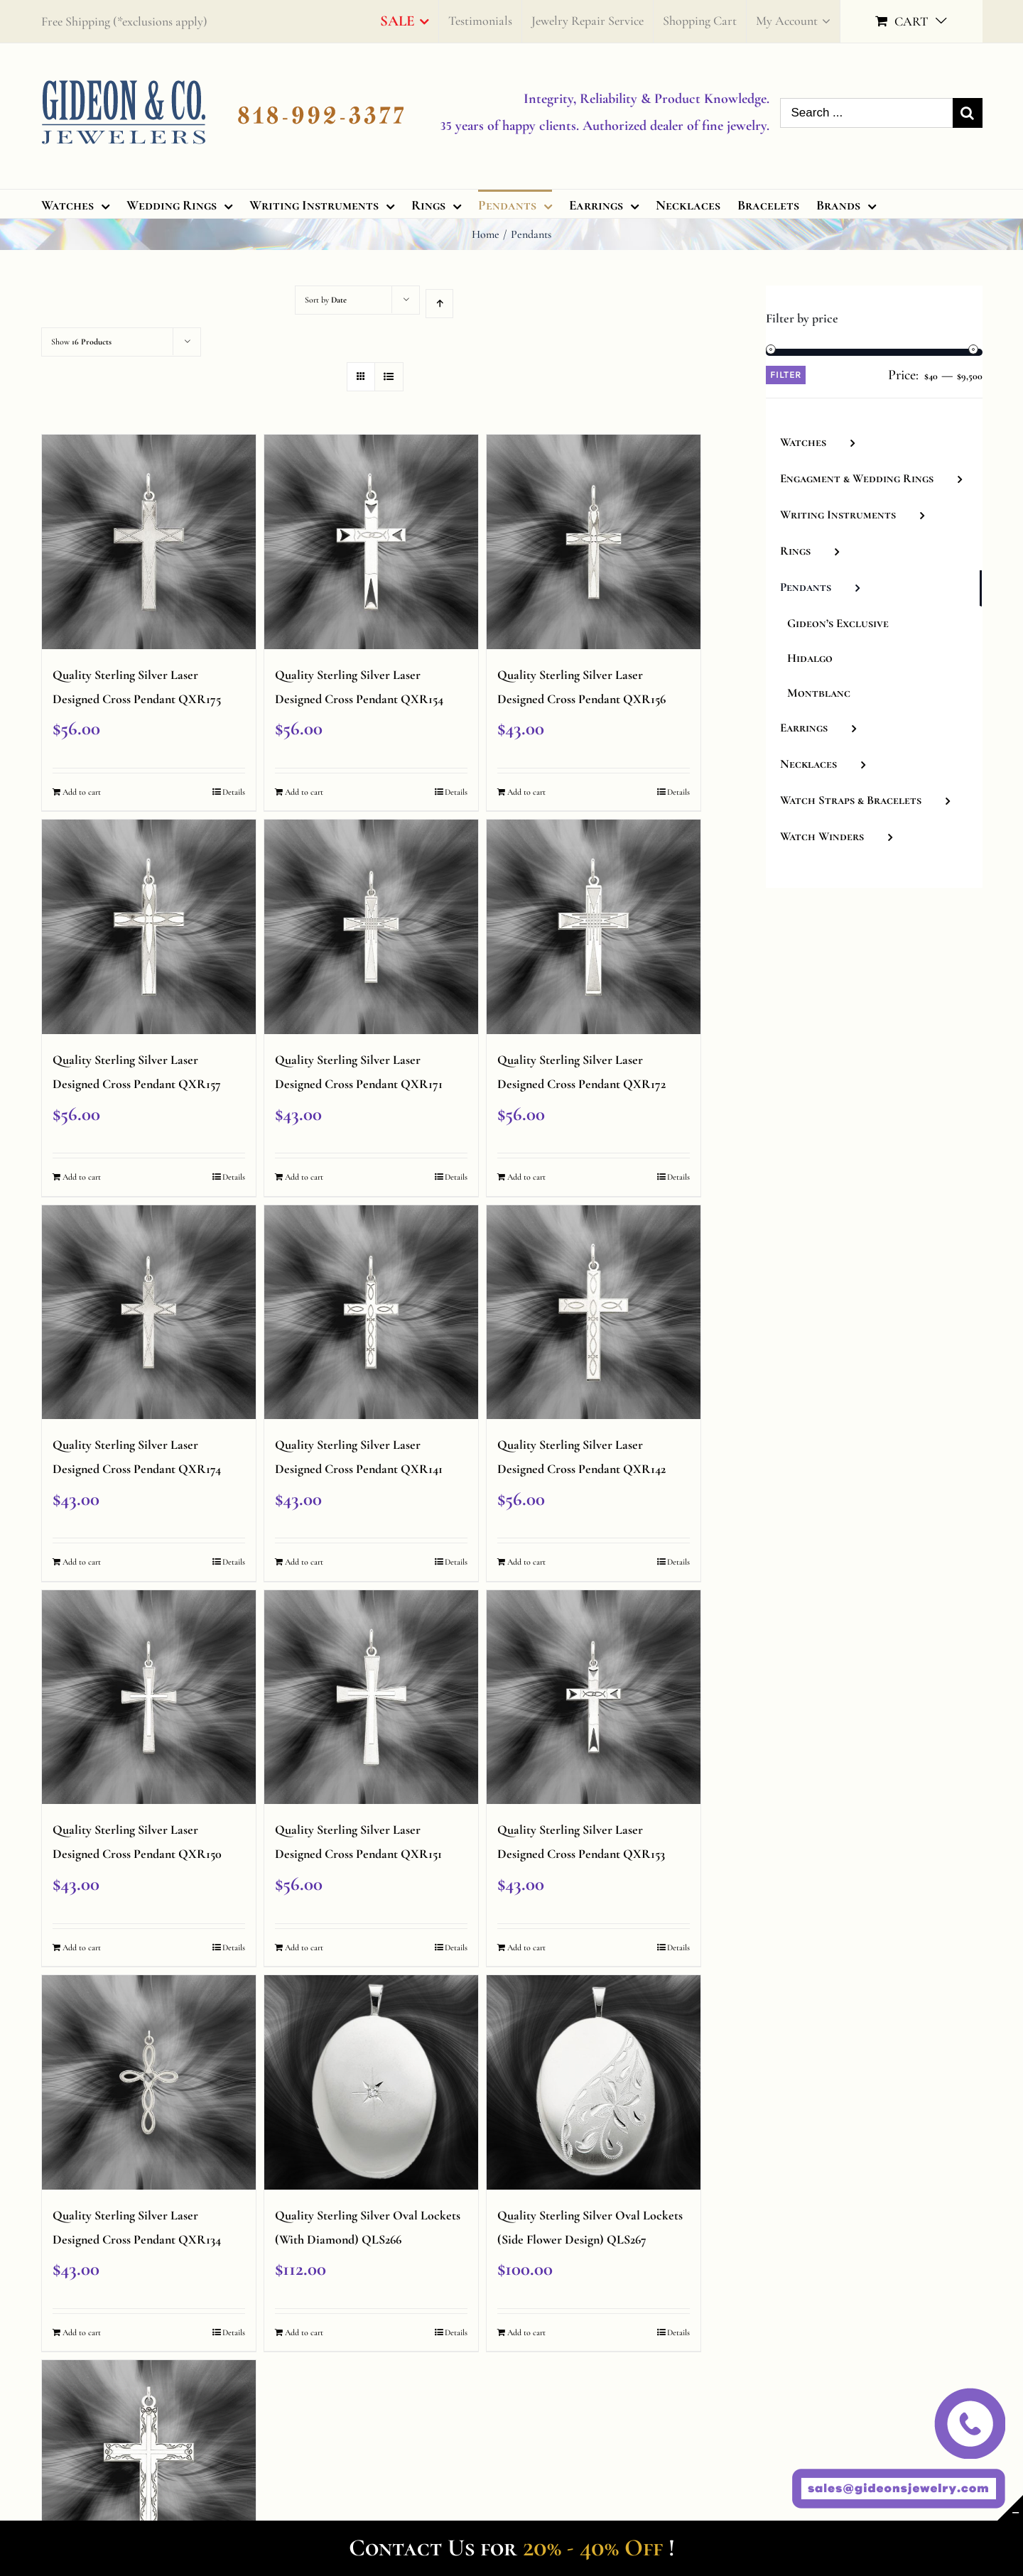 The height and width of the screenshot is (2576, 1023). I want to click on Free Shipping (*exclusions apply), so click(124, 21).